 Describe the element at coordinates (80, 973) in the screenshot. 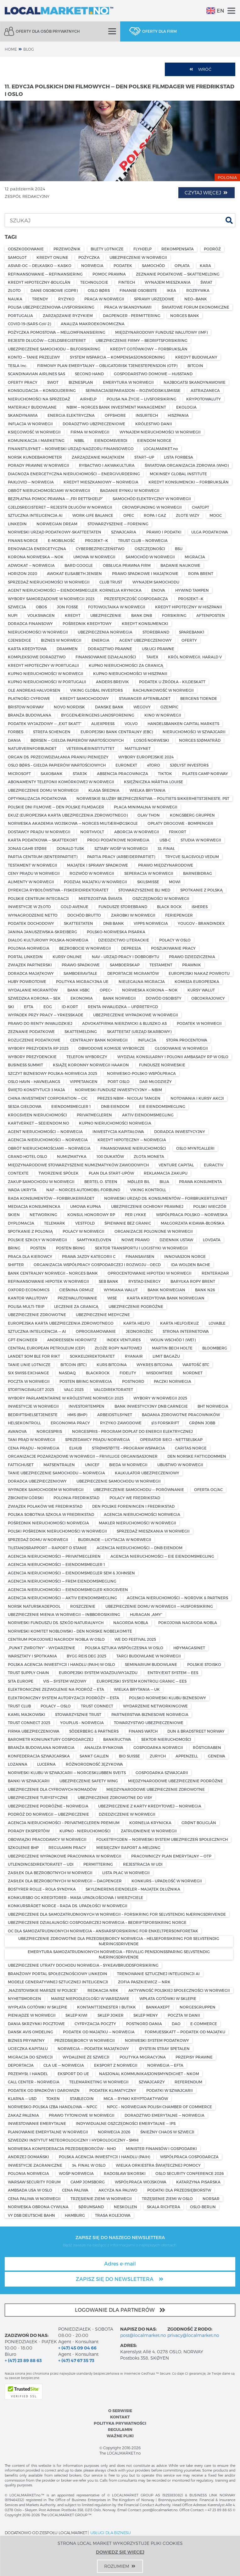

I see `SAMBOERAVTALE` at that location.